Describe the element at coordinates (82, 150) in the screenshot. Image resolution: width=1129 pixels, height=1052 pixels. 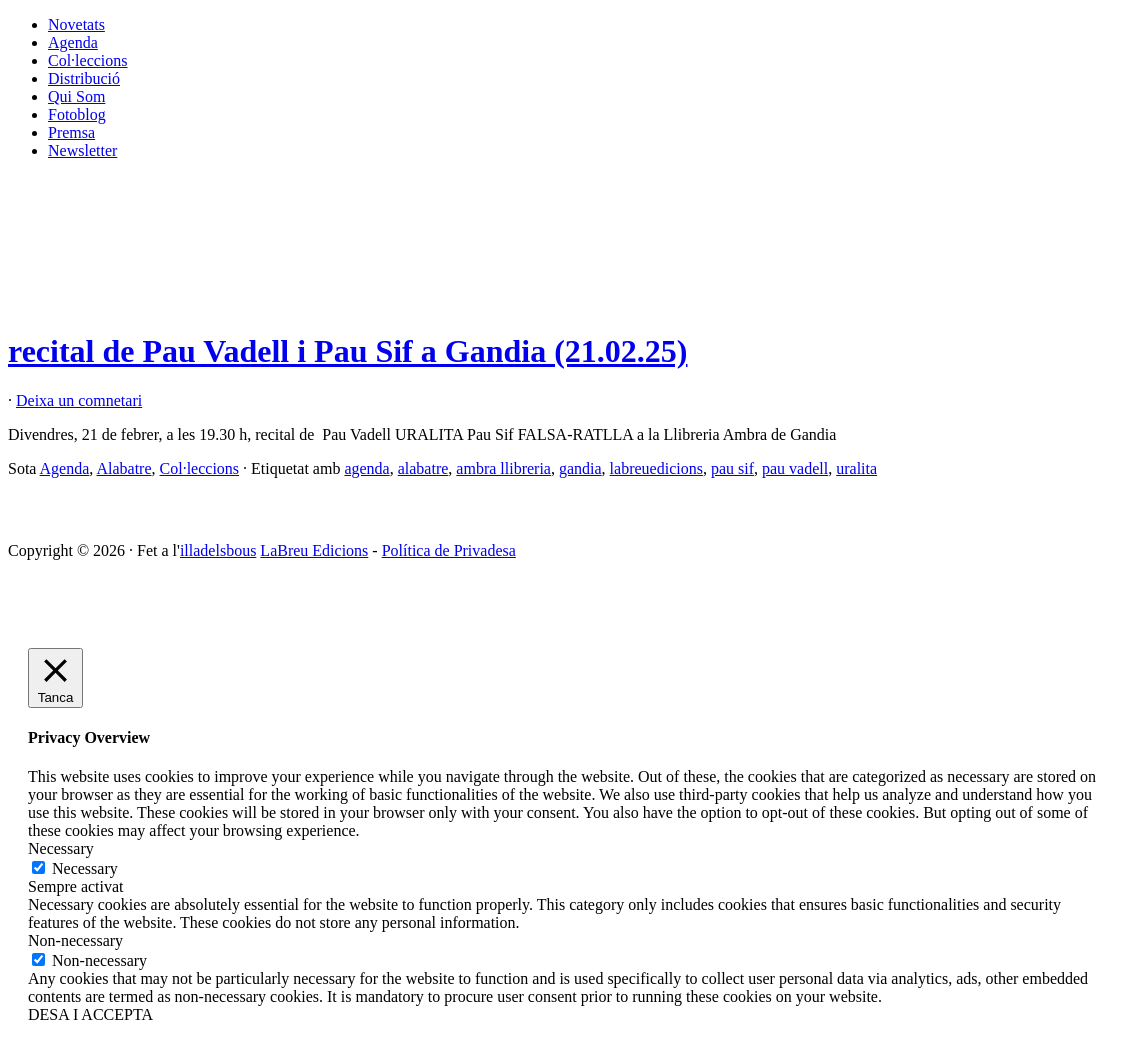
I see `Newsletter` at that location.